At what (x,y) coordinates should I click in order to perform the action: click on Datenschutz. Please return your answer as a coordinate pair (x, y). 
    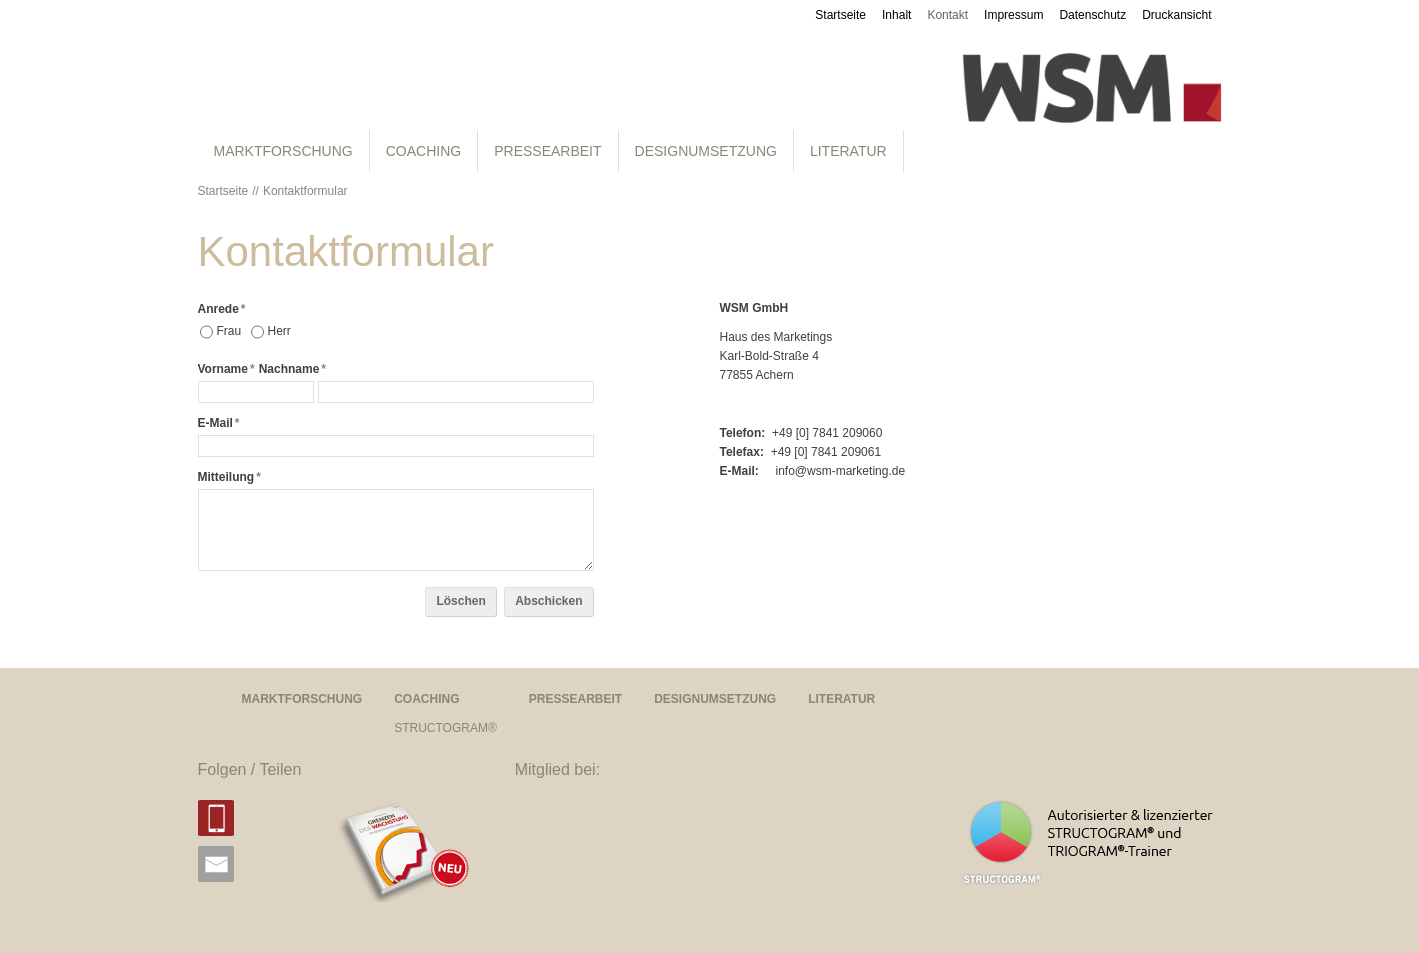
    Looking at the image, I should click on (1092, 15).